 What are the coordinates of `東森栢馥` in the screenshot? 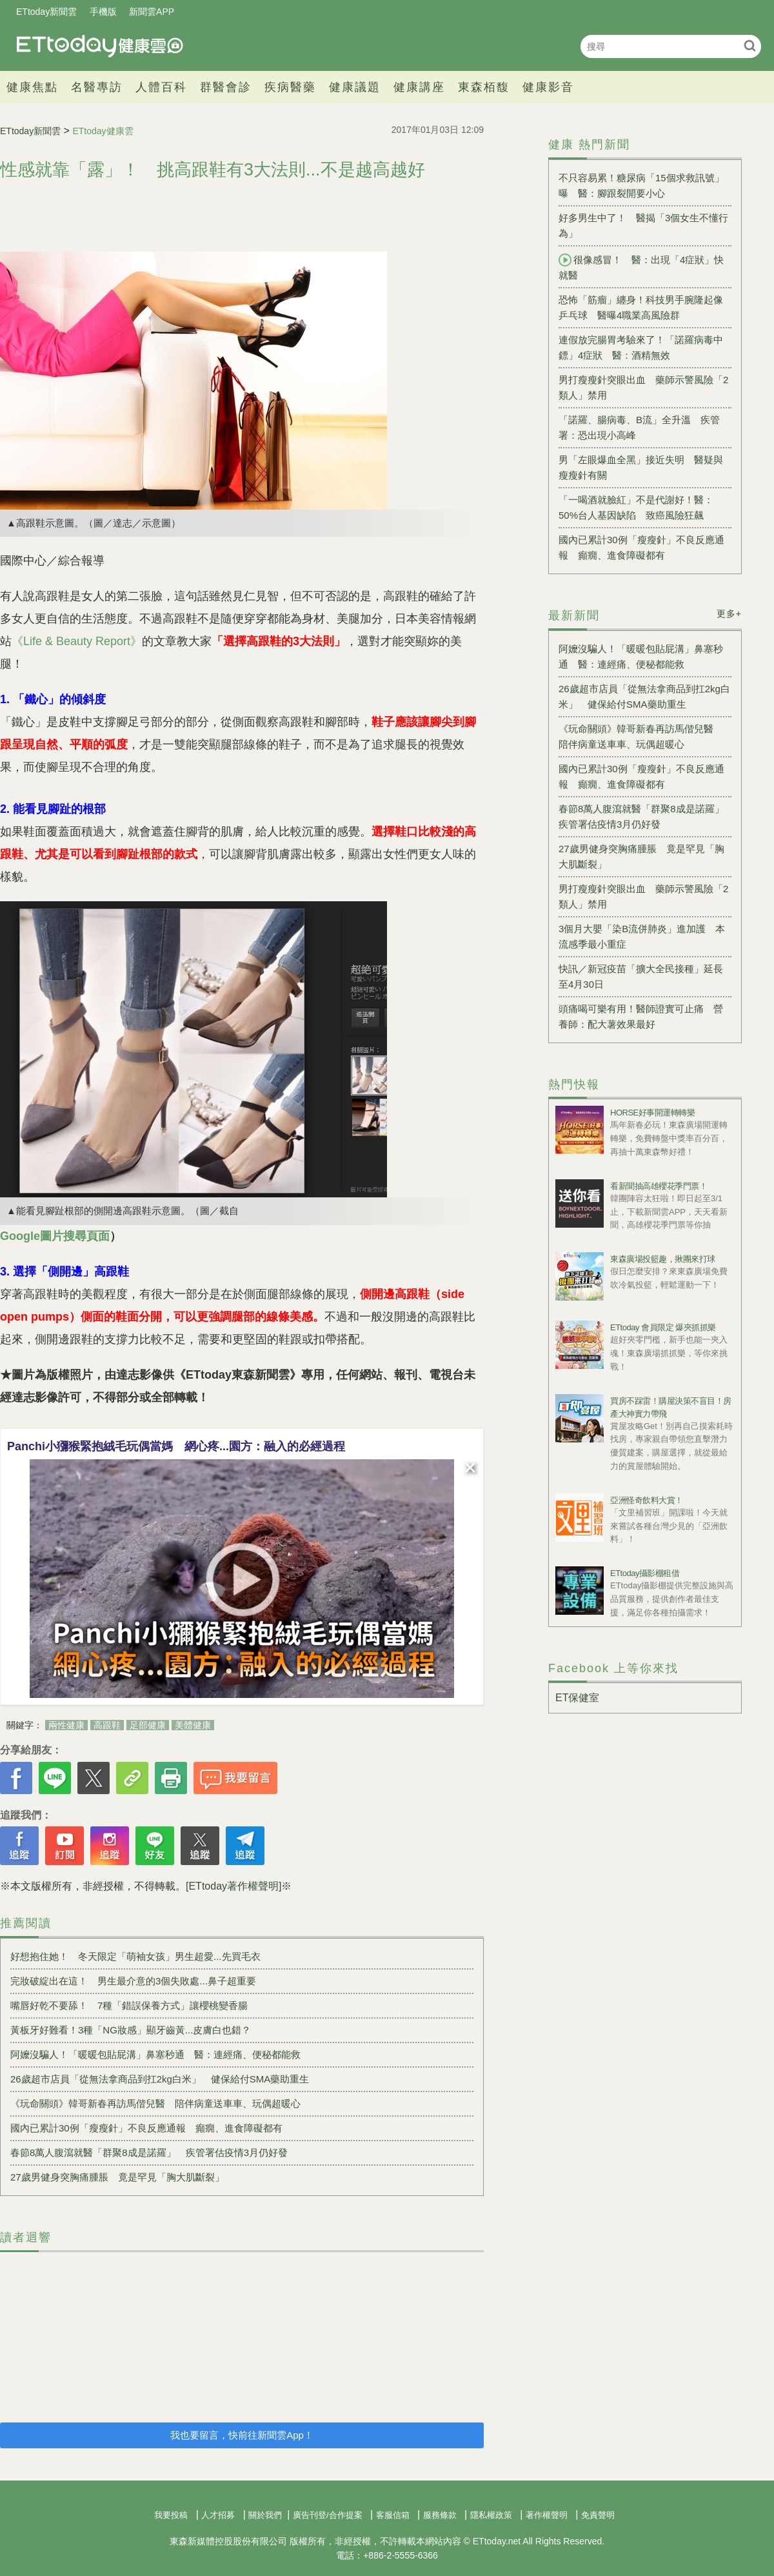 It's located at (484, 87).